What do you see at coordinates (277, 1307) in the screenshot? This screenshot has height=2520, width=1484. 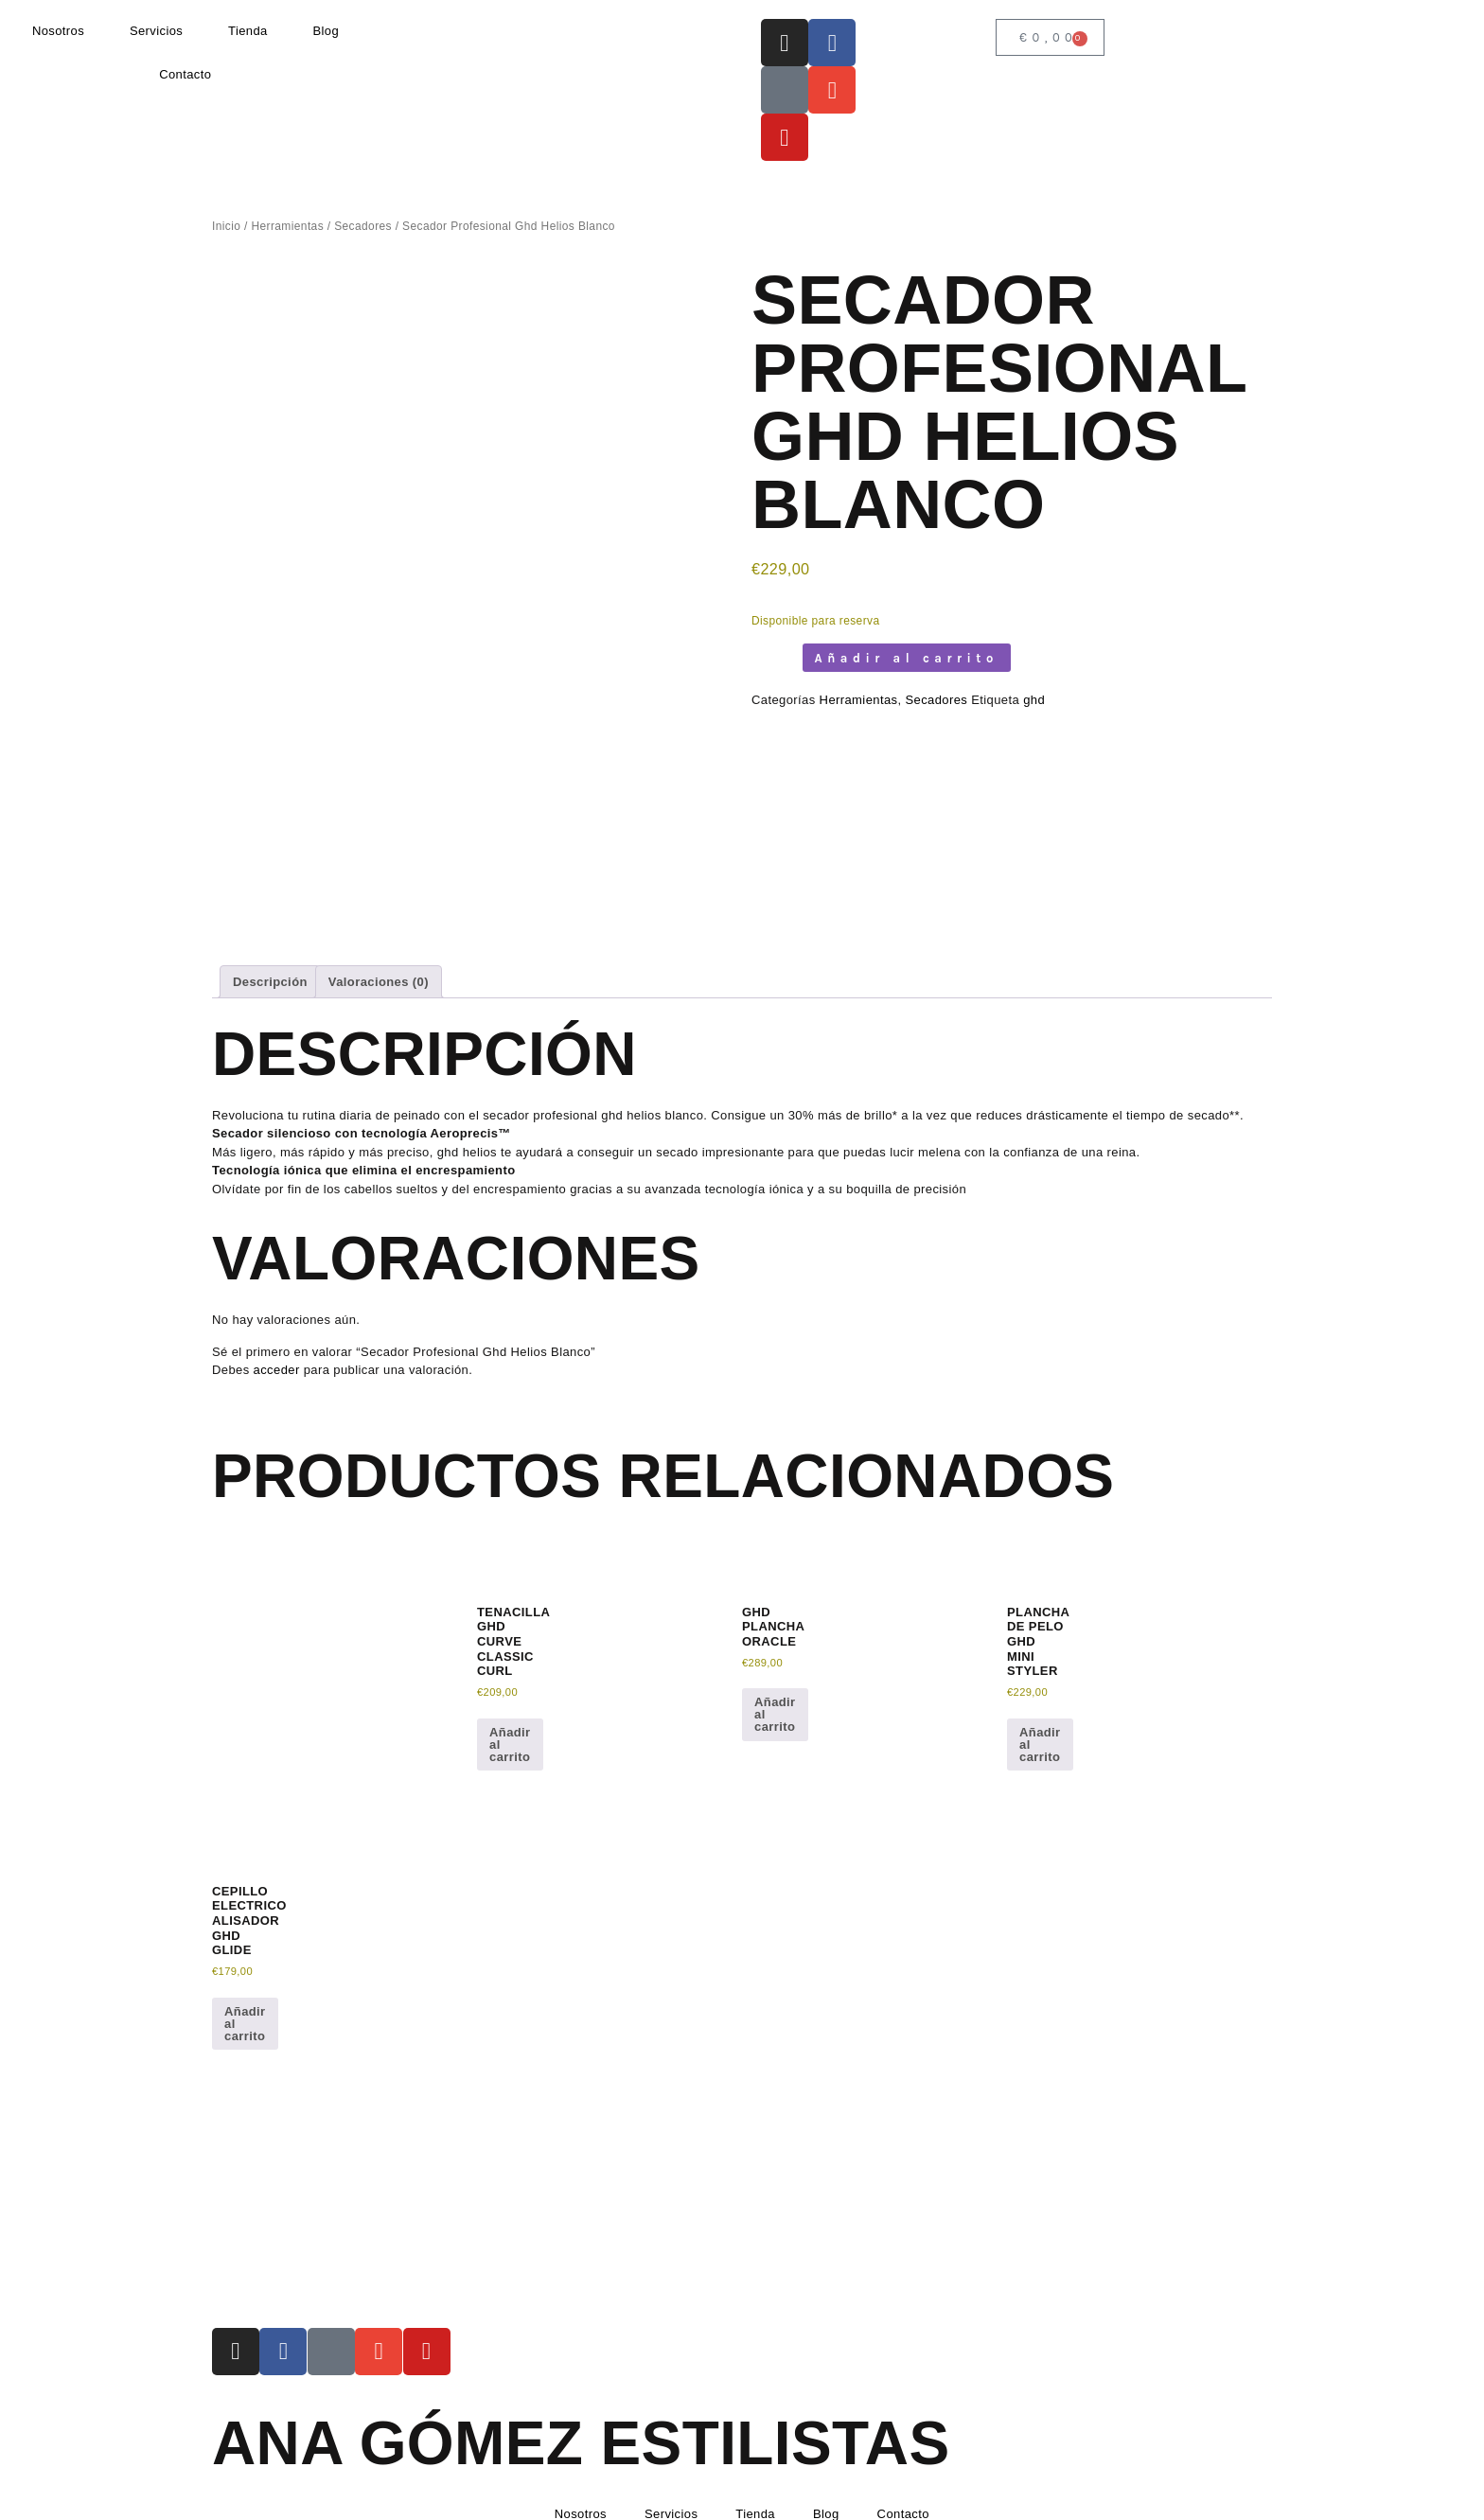 I see `acceder` at bounding box center [277, 1307].